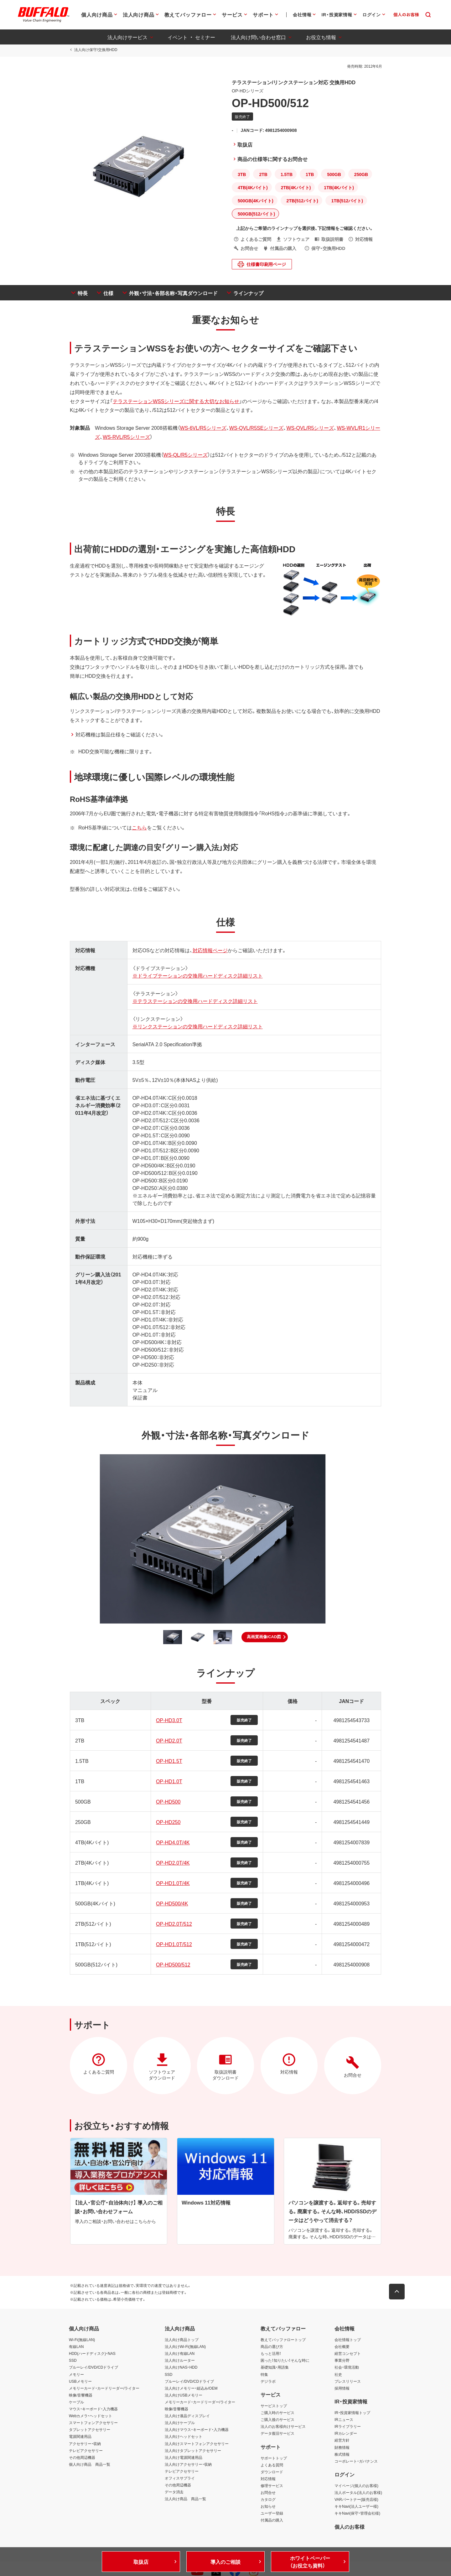  Describe the element at coordinates (342, 2389) in the screenshot. I see `採用情報` at that location.